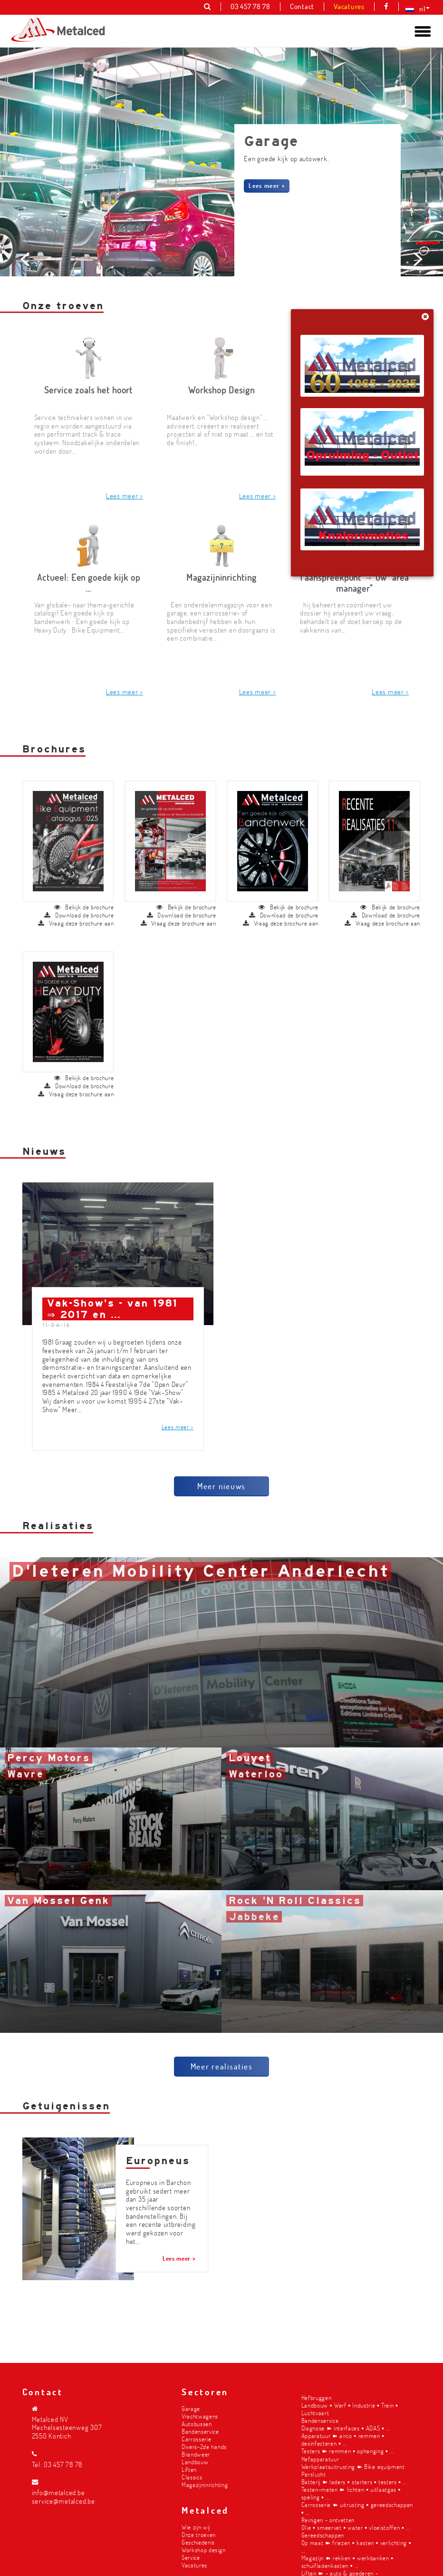 This screenshot has height=2576, width=443. What do you see at coordinates (313, 2474) in the screenshot?
I see `Perslucht` at bounding box center [313, 2474].